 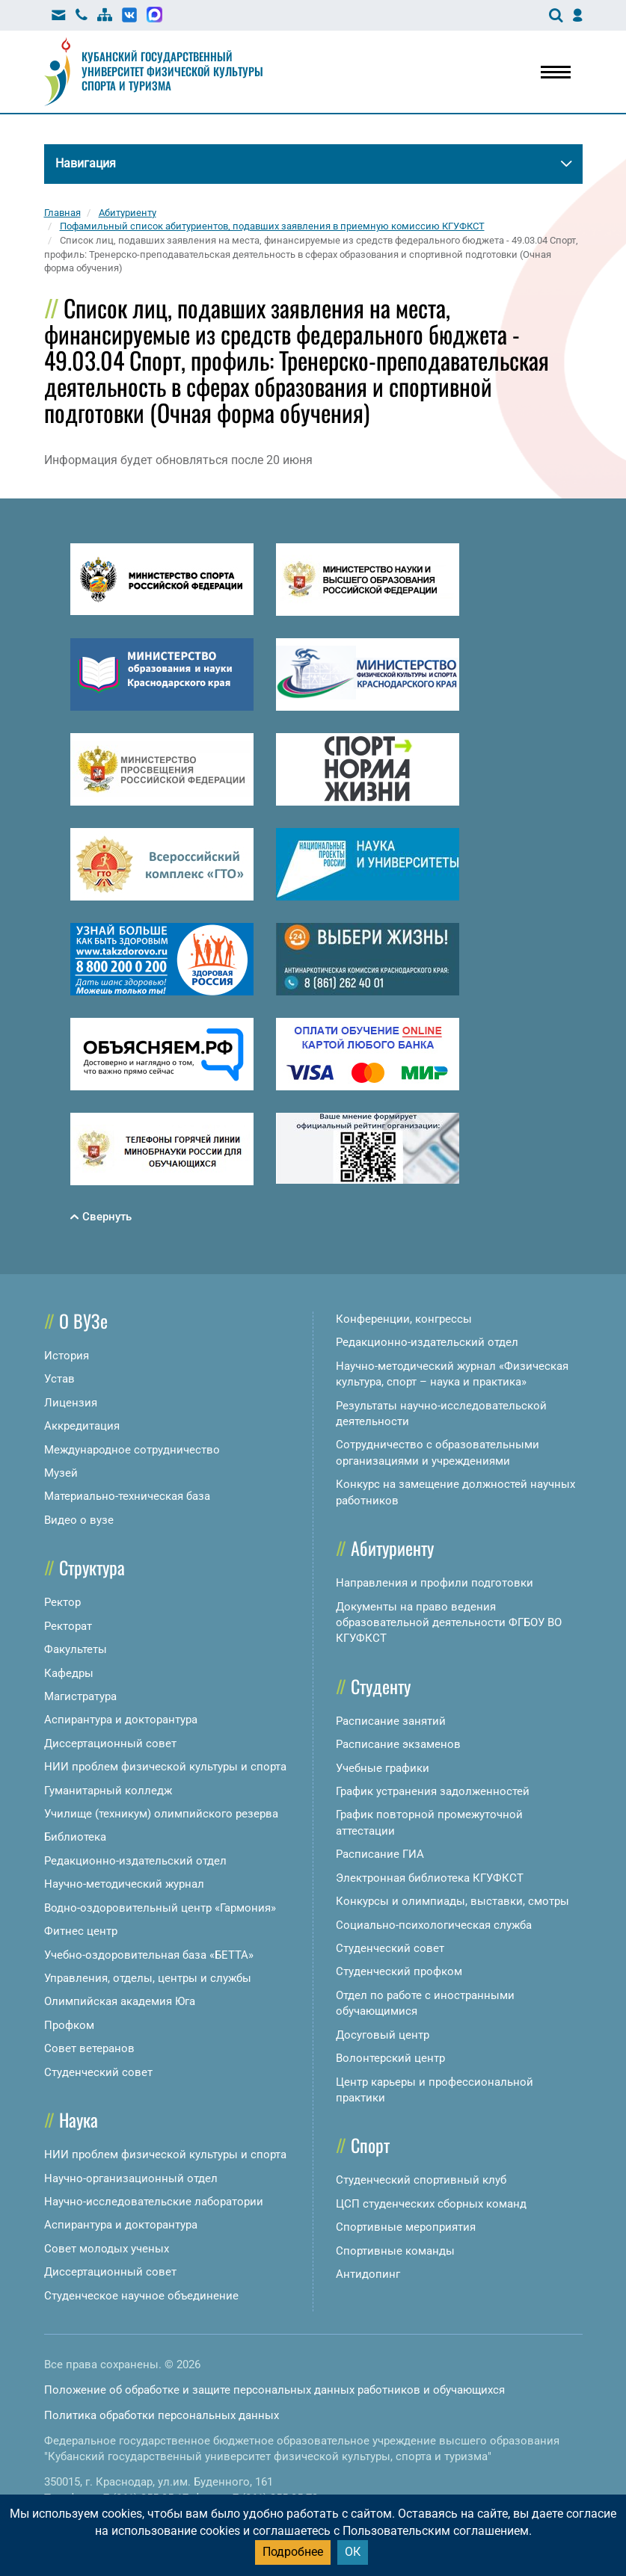 What do you see at coordinates (61, 1473) in the screenshot?
I see `Музей` at bounding box center [61, 1473].